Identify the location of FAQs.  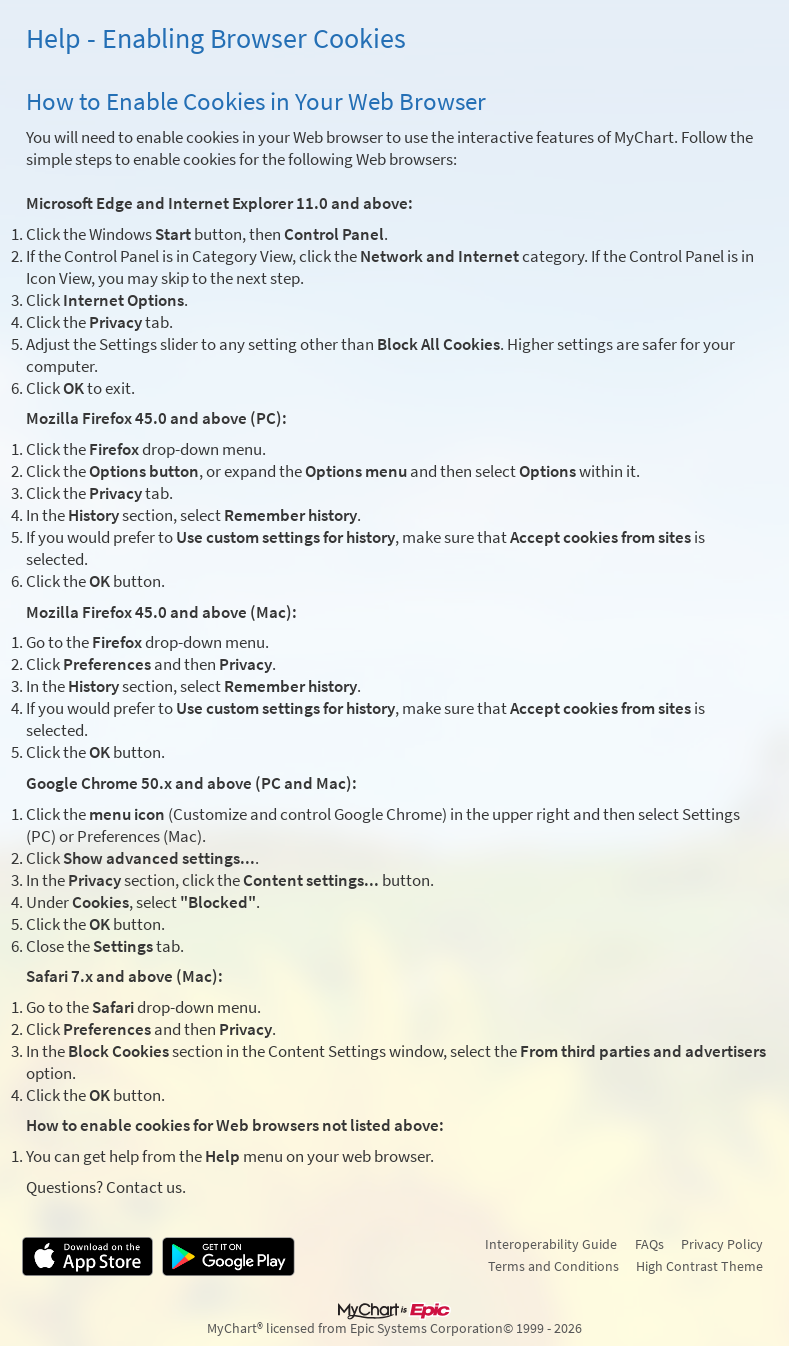
(649, 1244).